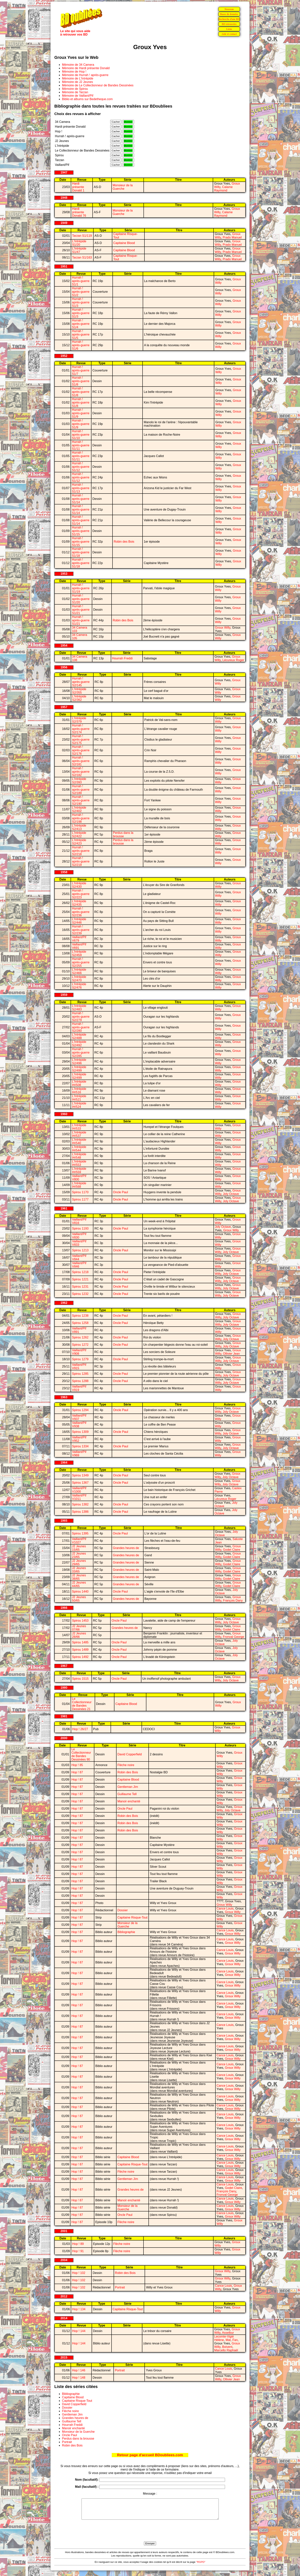 This screenshot has width=300, height=2576. What do you see at coordinates (80, 1286) in the screenshot?
I see `Spirou 1231` at bounding box center [80, 1286].